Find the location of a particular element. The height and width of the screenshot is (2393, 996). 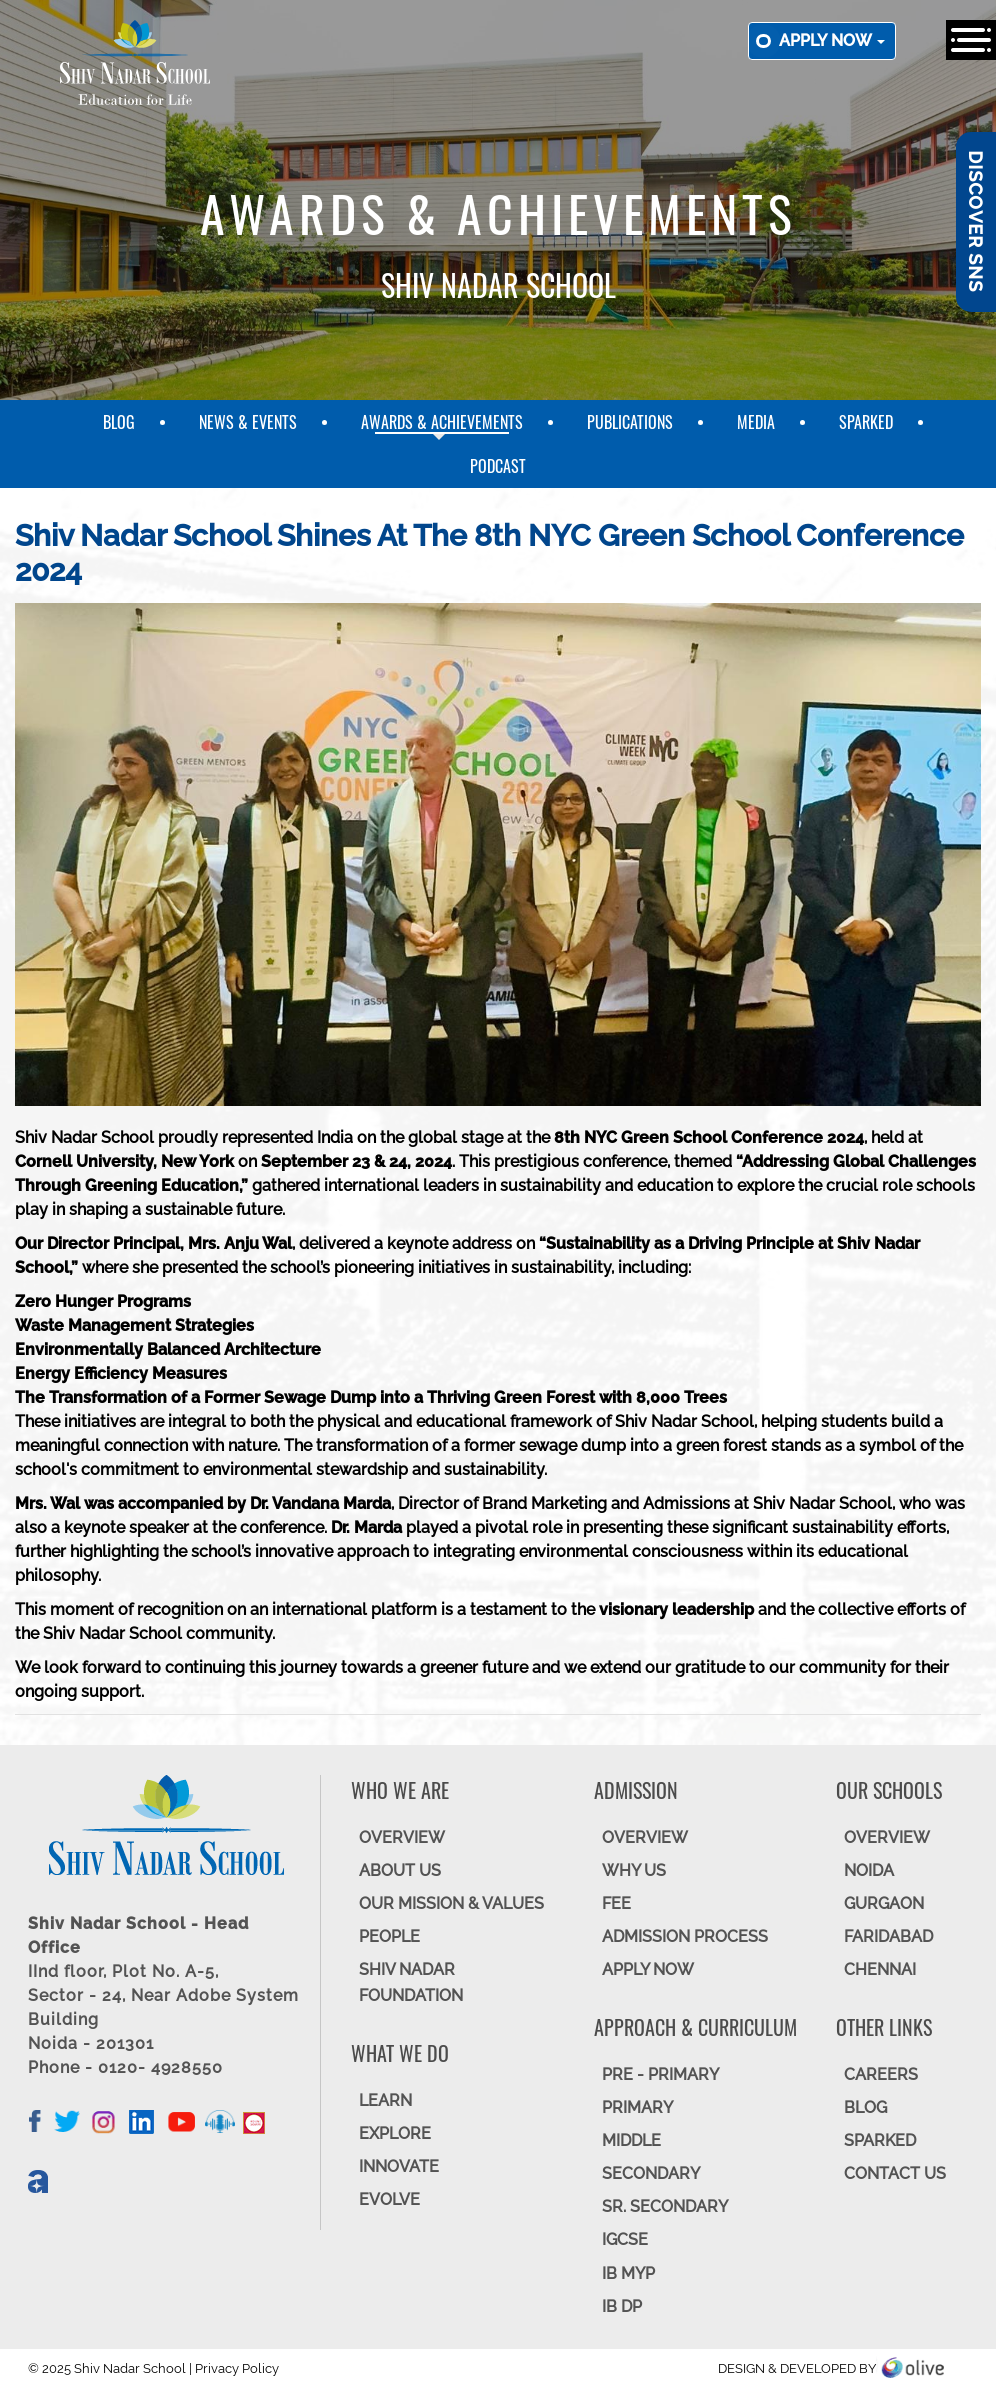

CAREERS is located at coordinates (881, 2074).